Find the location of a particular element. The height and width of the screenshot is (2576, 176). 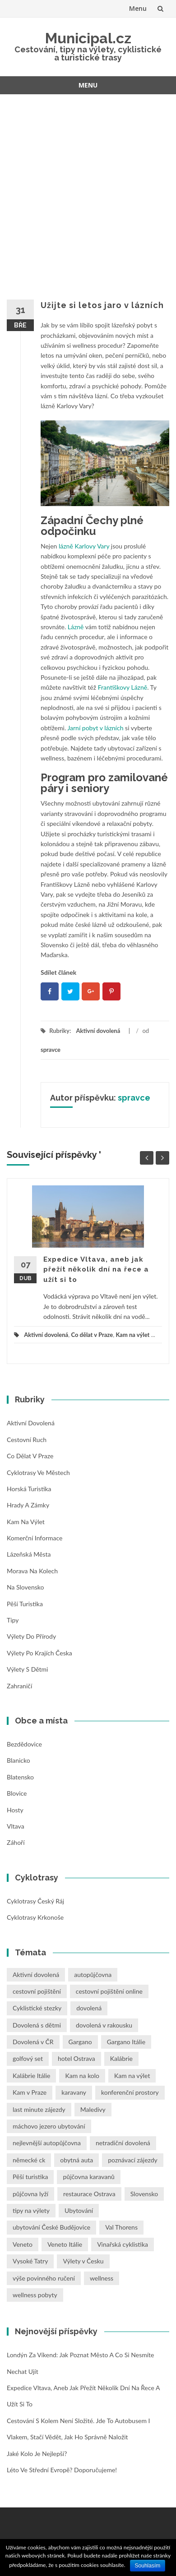

karavany is located at coordinates (73, 2092).